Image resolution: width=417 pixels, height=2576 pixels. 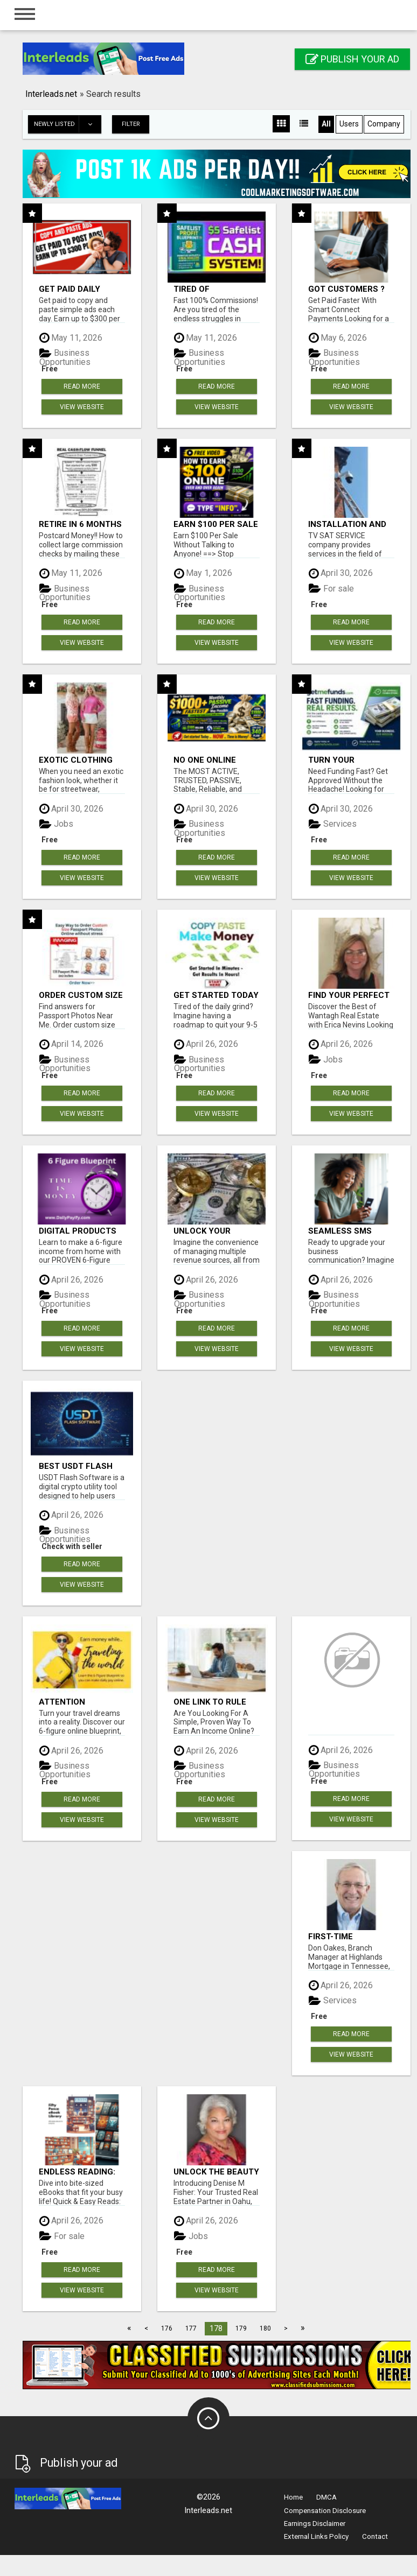 What do you see at coordinates (209, 288) in the screenshot?
I see `Tired of struggling to generate leads and income online?` at bounding box center [209, 288].